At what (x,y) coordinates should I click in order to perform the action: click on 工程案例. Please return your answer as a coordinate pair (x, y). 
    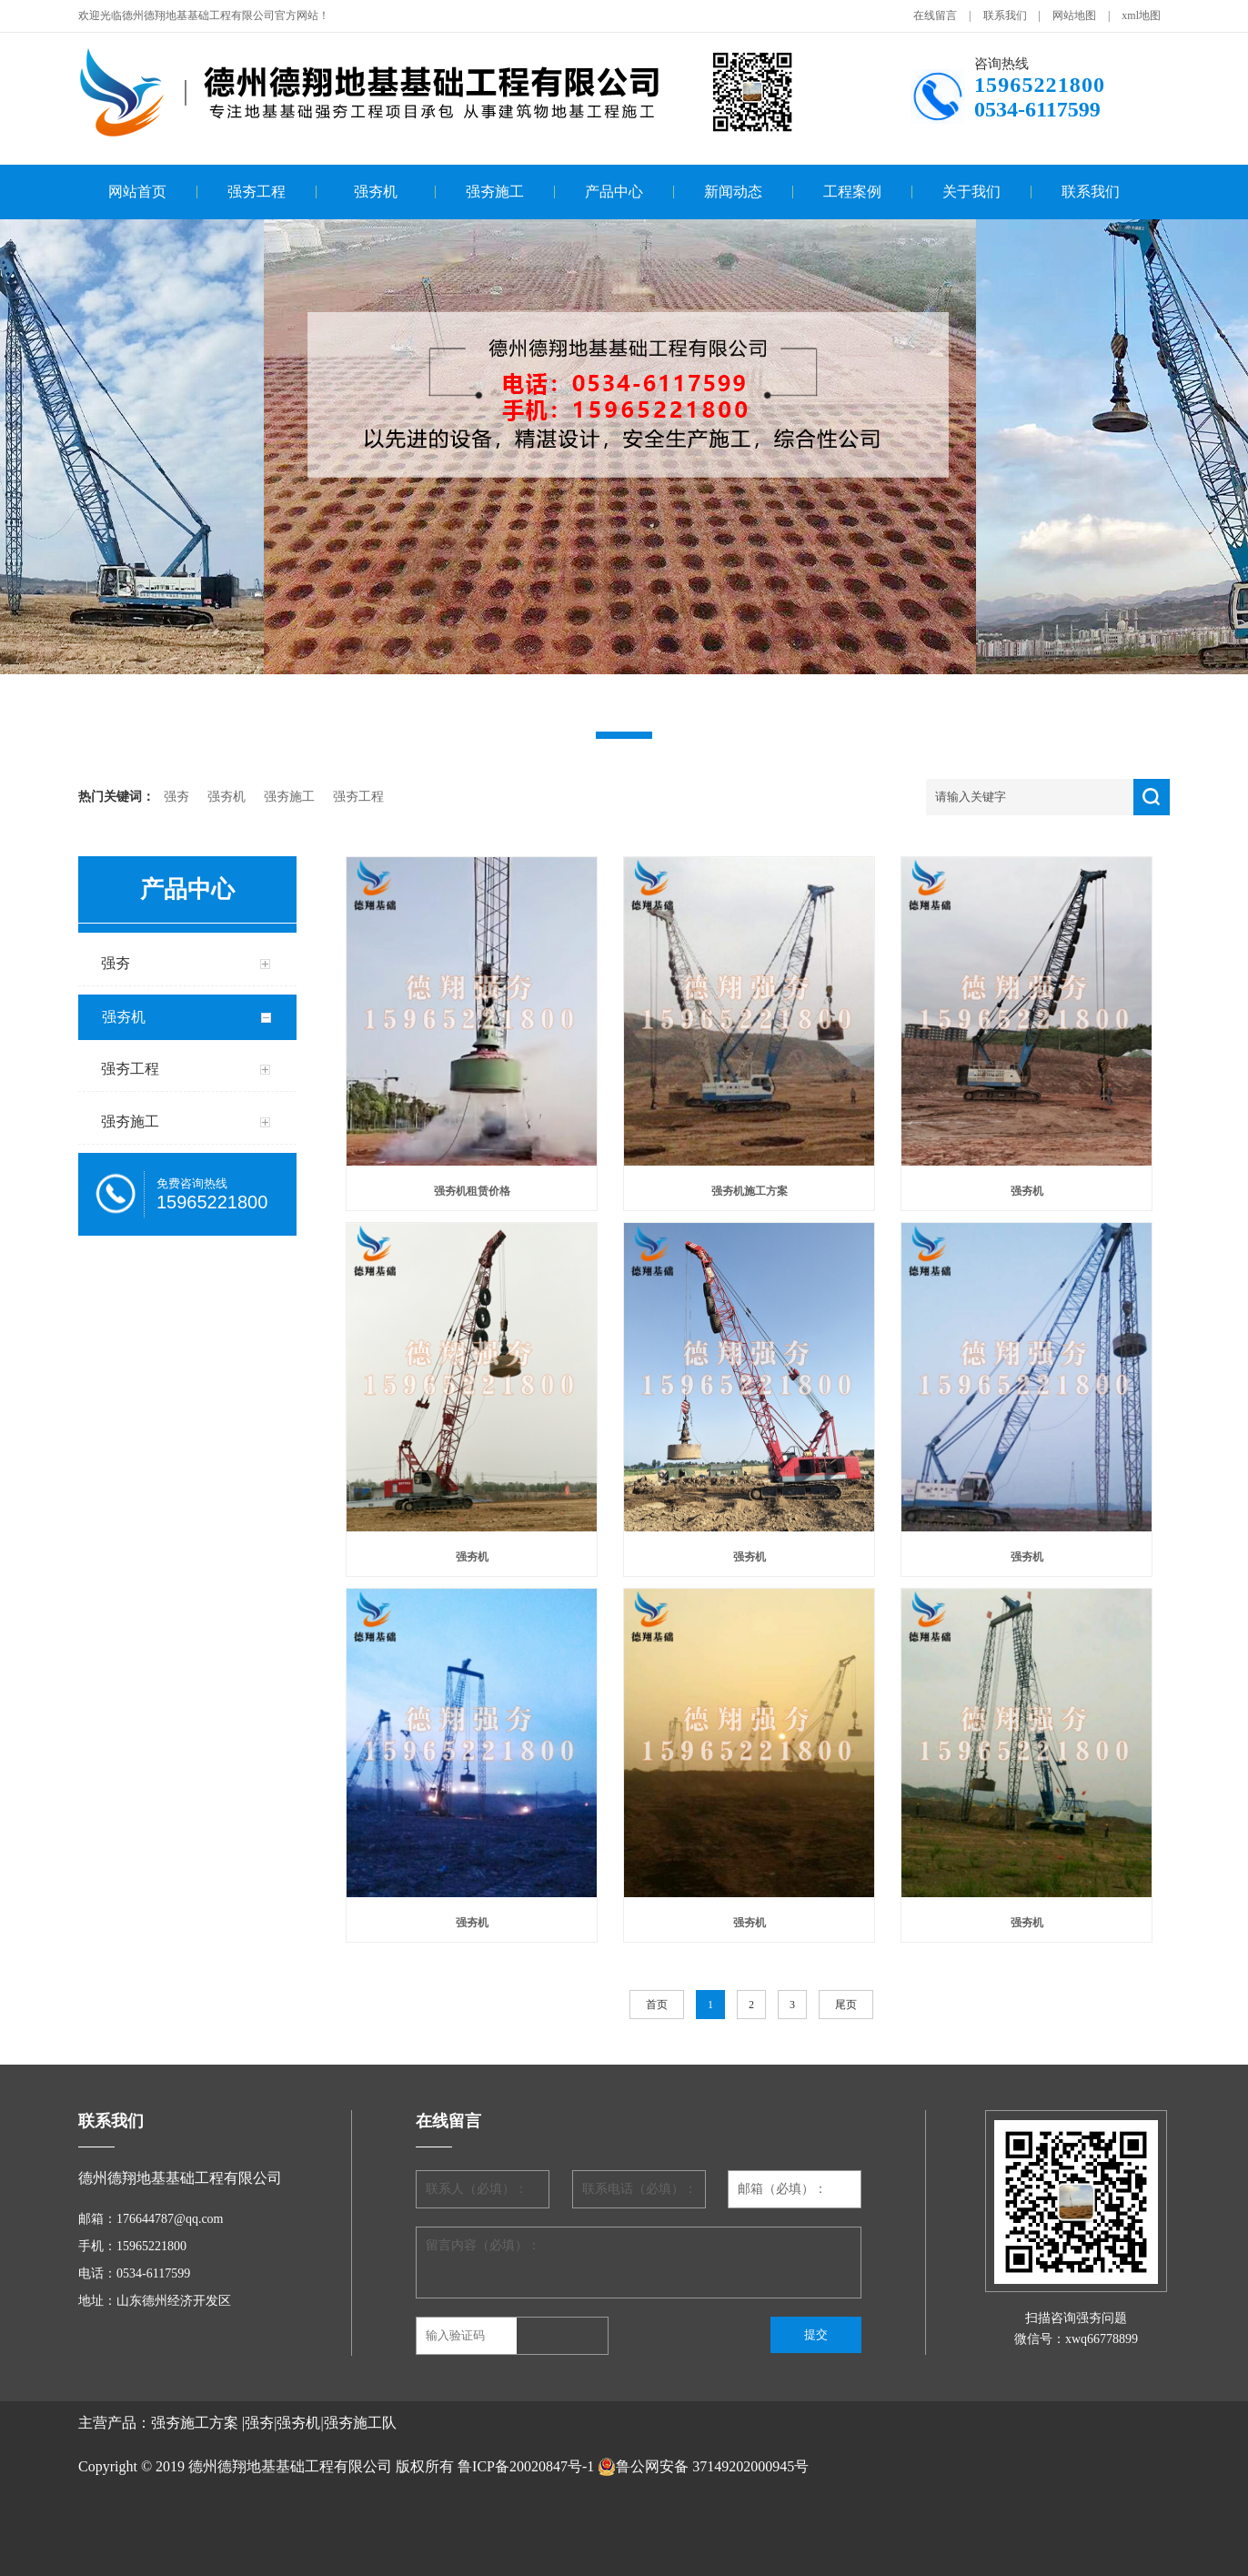
    Looking at the image, I should click on (852, 191).